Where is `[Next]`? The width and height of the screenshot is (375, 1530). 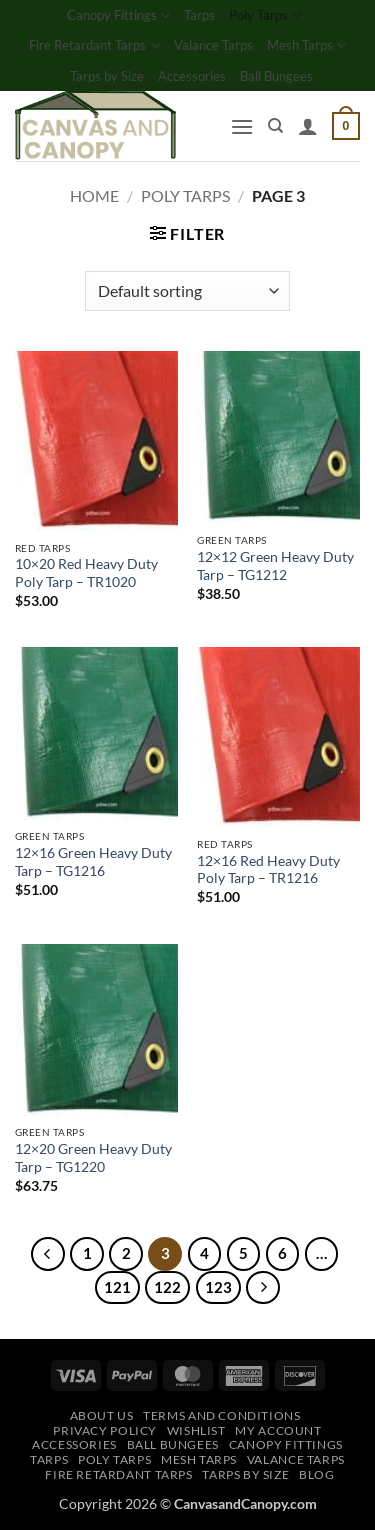
[Next] is located at coordinates (263, 1288).